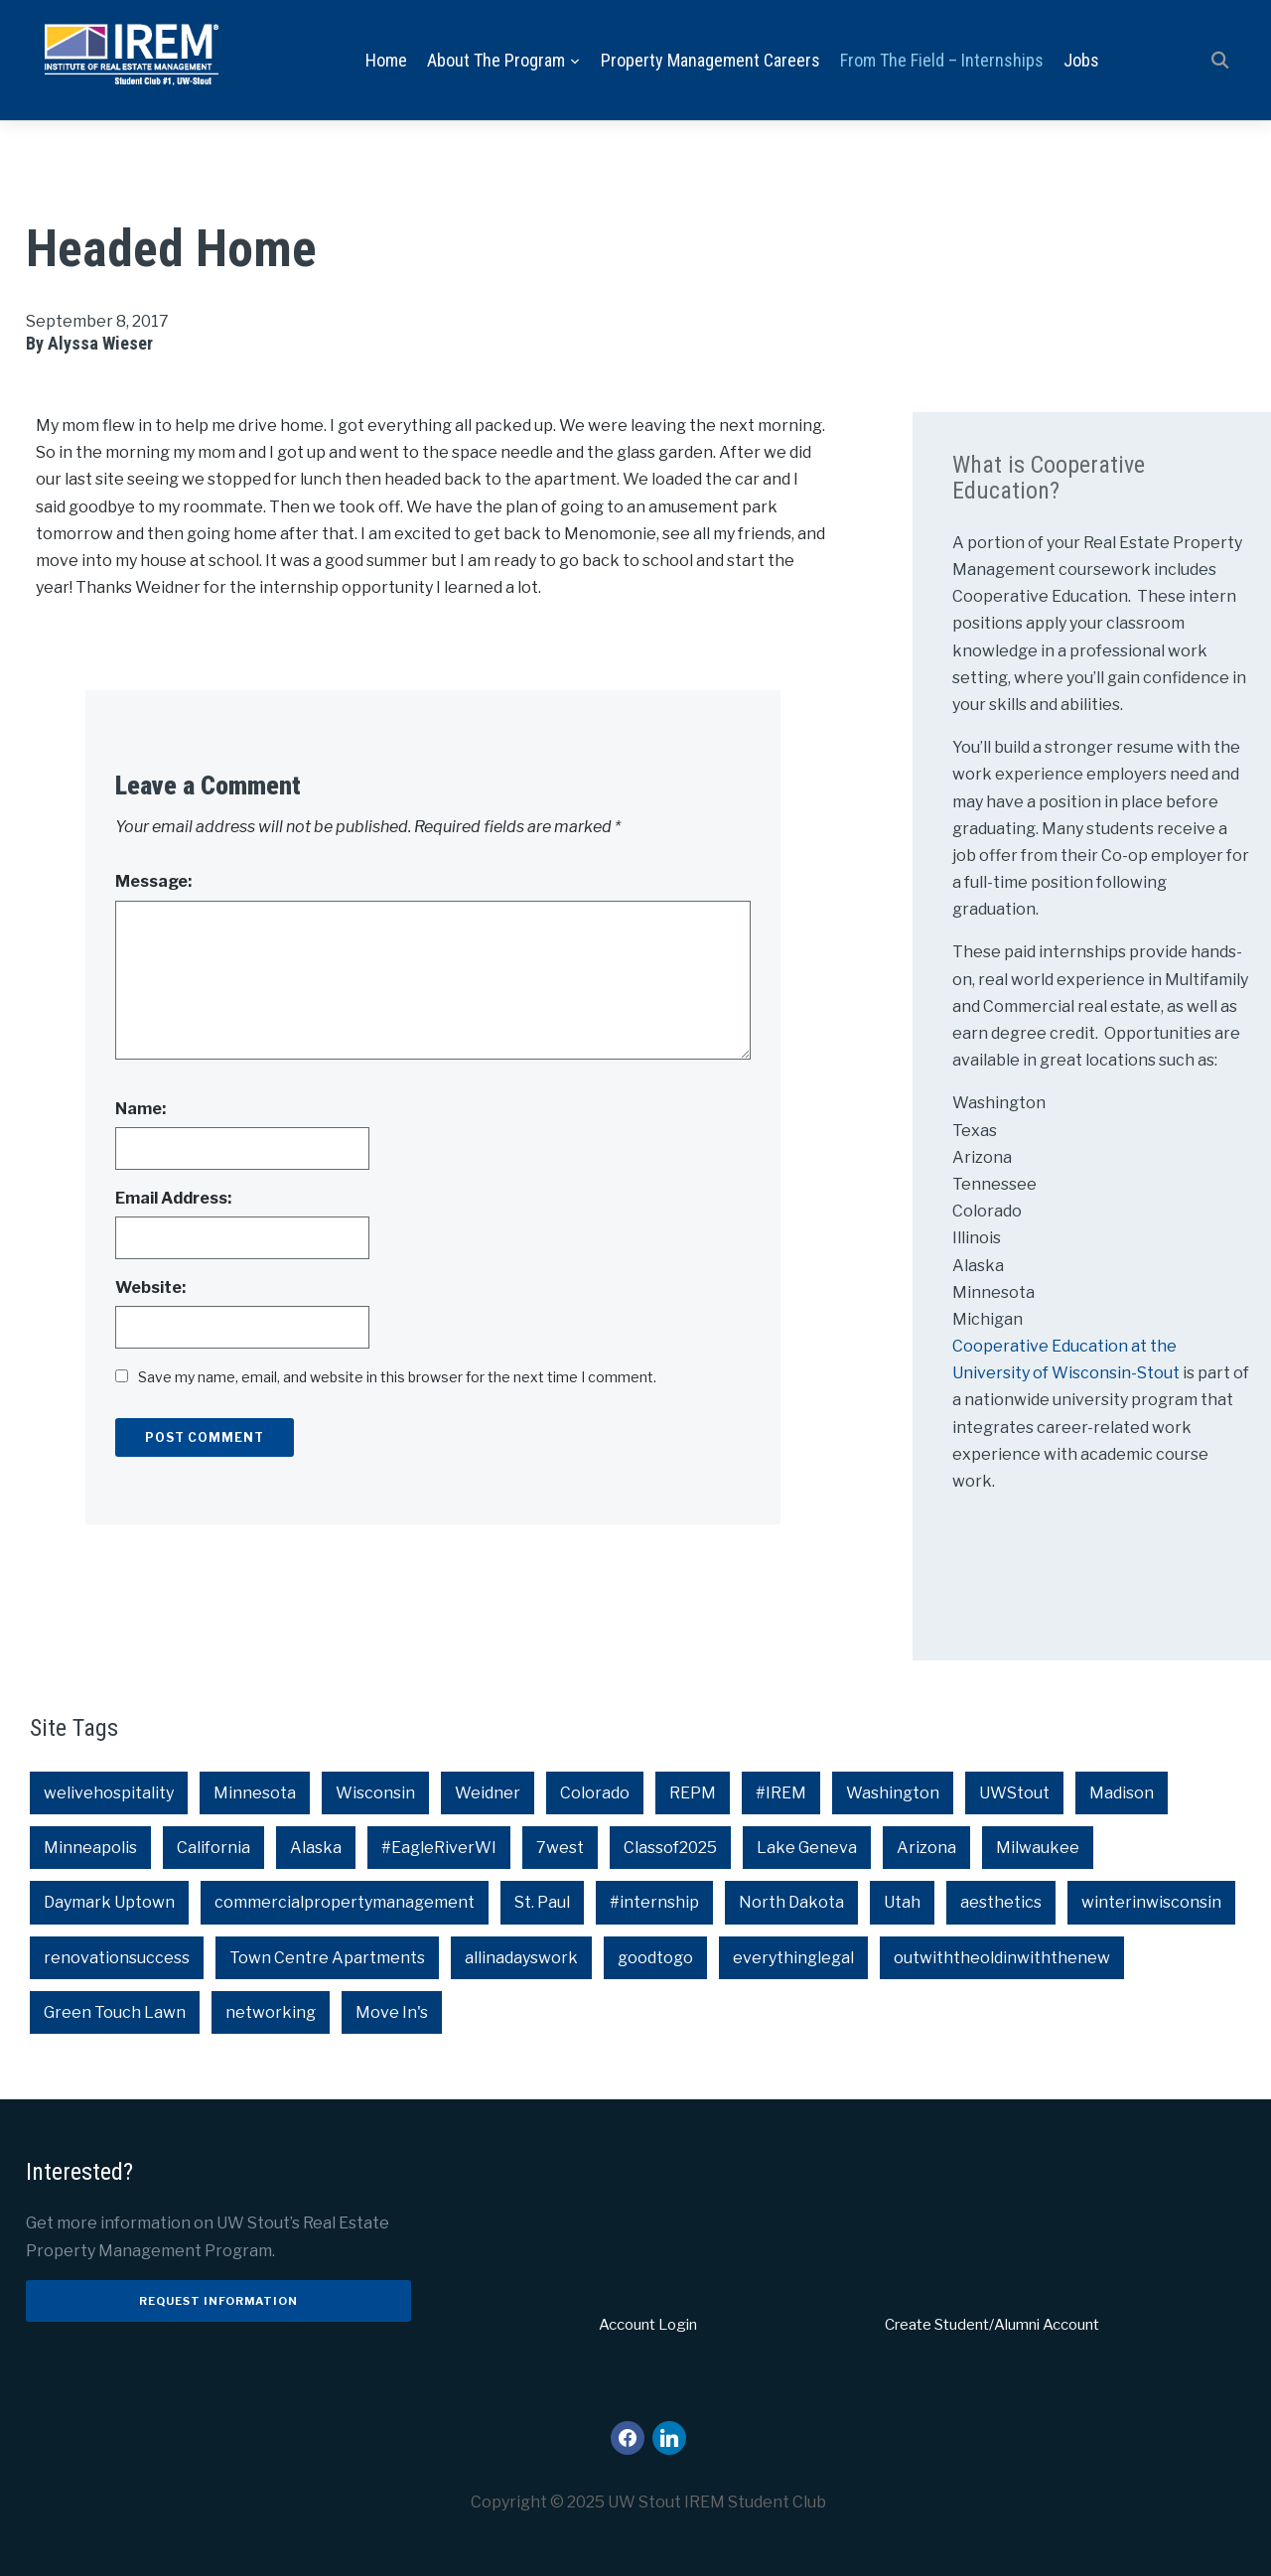 This screenshot has width=1271, height=2576. Describe the element at coordinates (791, 1903) in the screenshot. I see `North Dakota` at that location.